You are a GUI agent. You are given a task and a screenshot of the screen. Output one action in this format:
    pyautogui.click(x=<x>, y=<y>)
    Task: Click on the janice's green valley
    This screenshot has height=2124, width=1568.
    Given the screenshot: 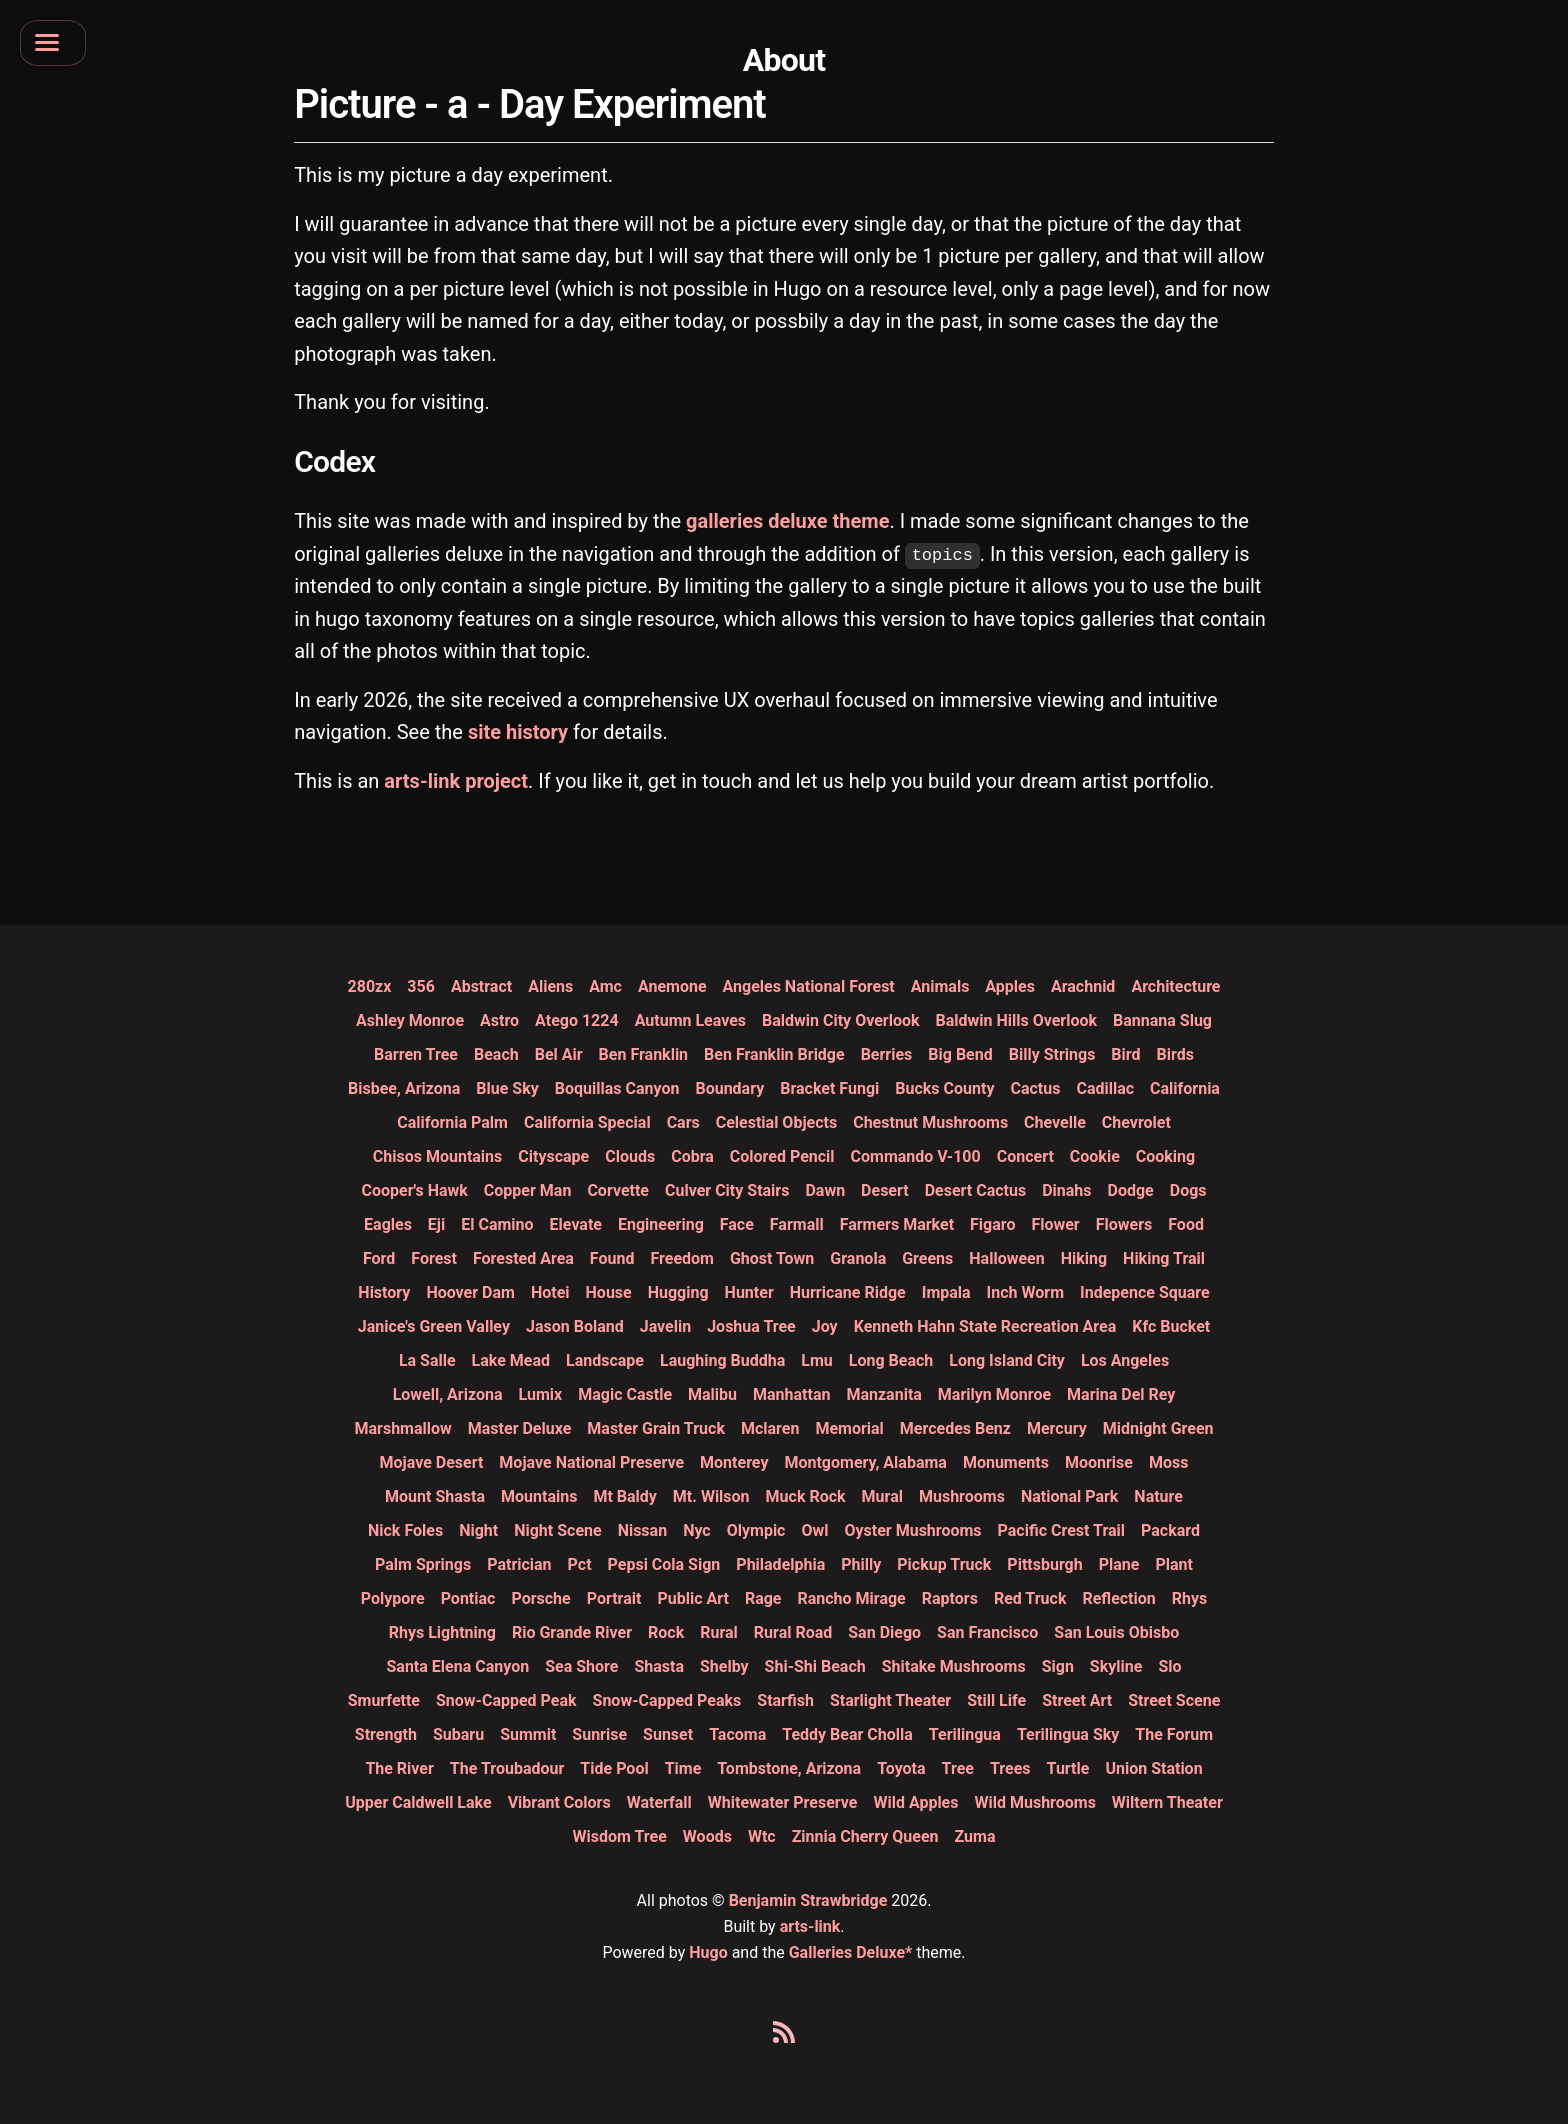 What is the action you would take?
    pyautogui.click(x=434, y=1326)
    